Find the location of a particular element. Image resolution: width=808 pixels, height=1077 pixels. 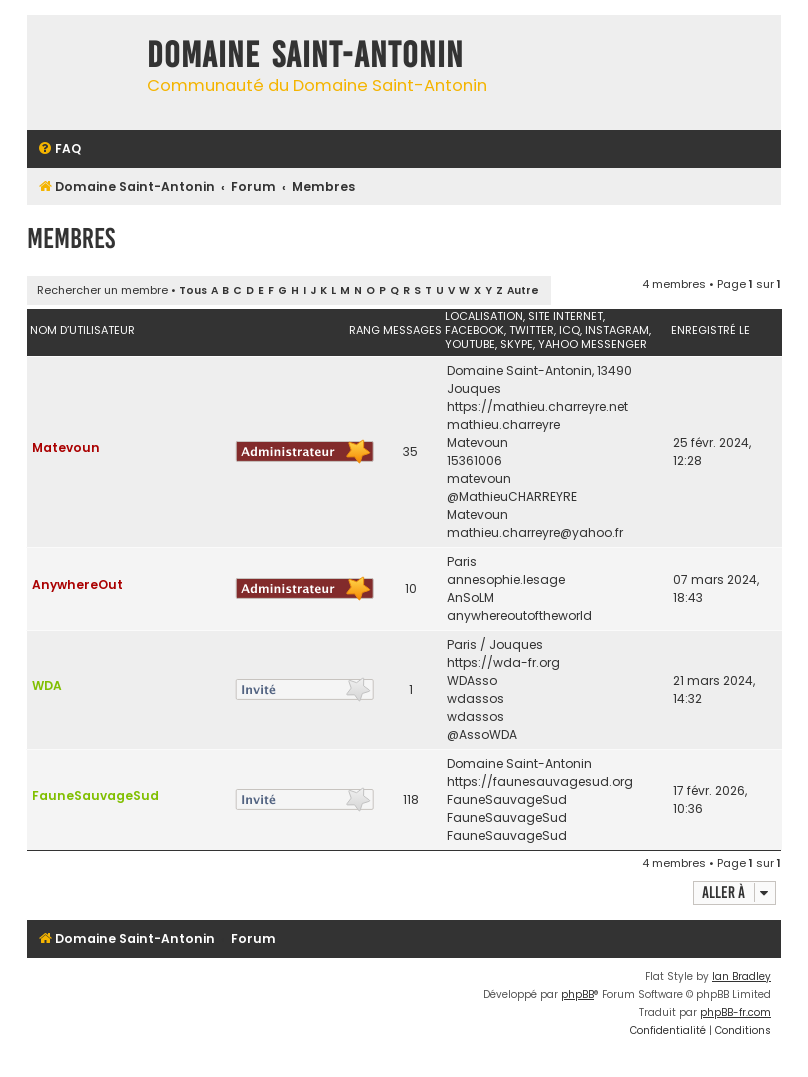

mathieu.charreyre@yahoo.fr is located at coordinates (535, 532).